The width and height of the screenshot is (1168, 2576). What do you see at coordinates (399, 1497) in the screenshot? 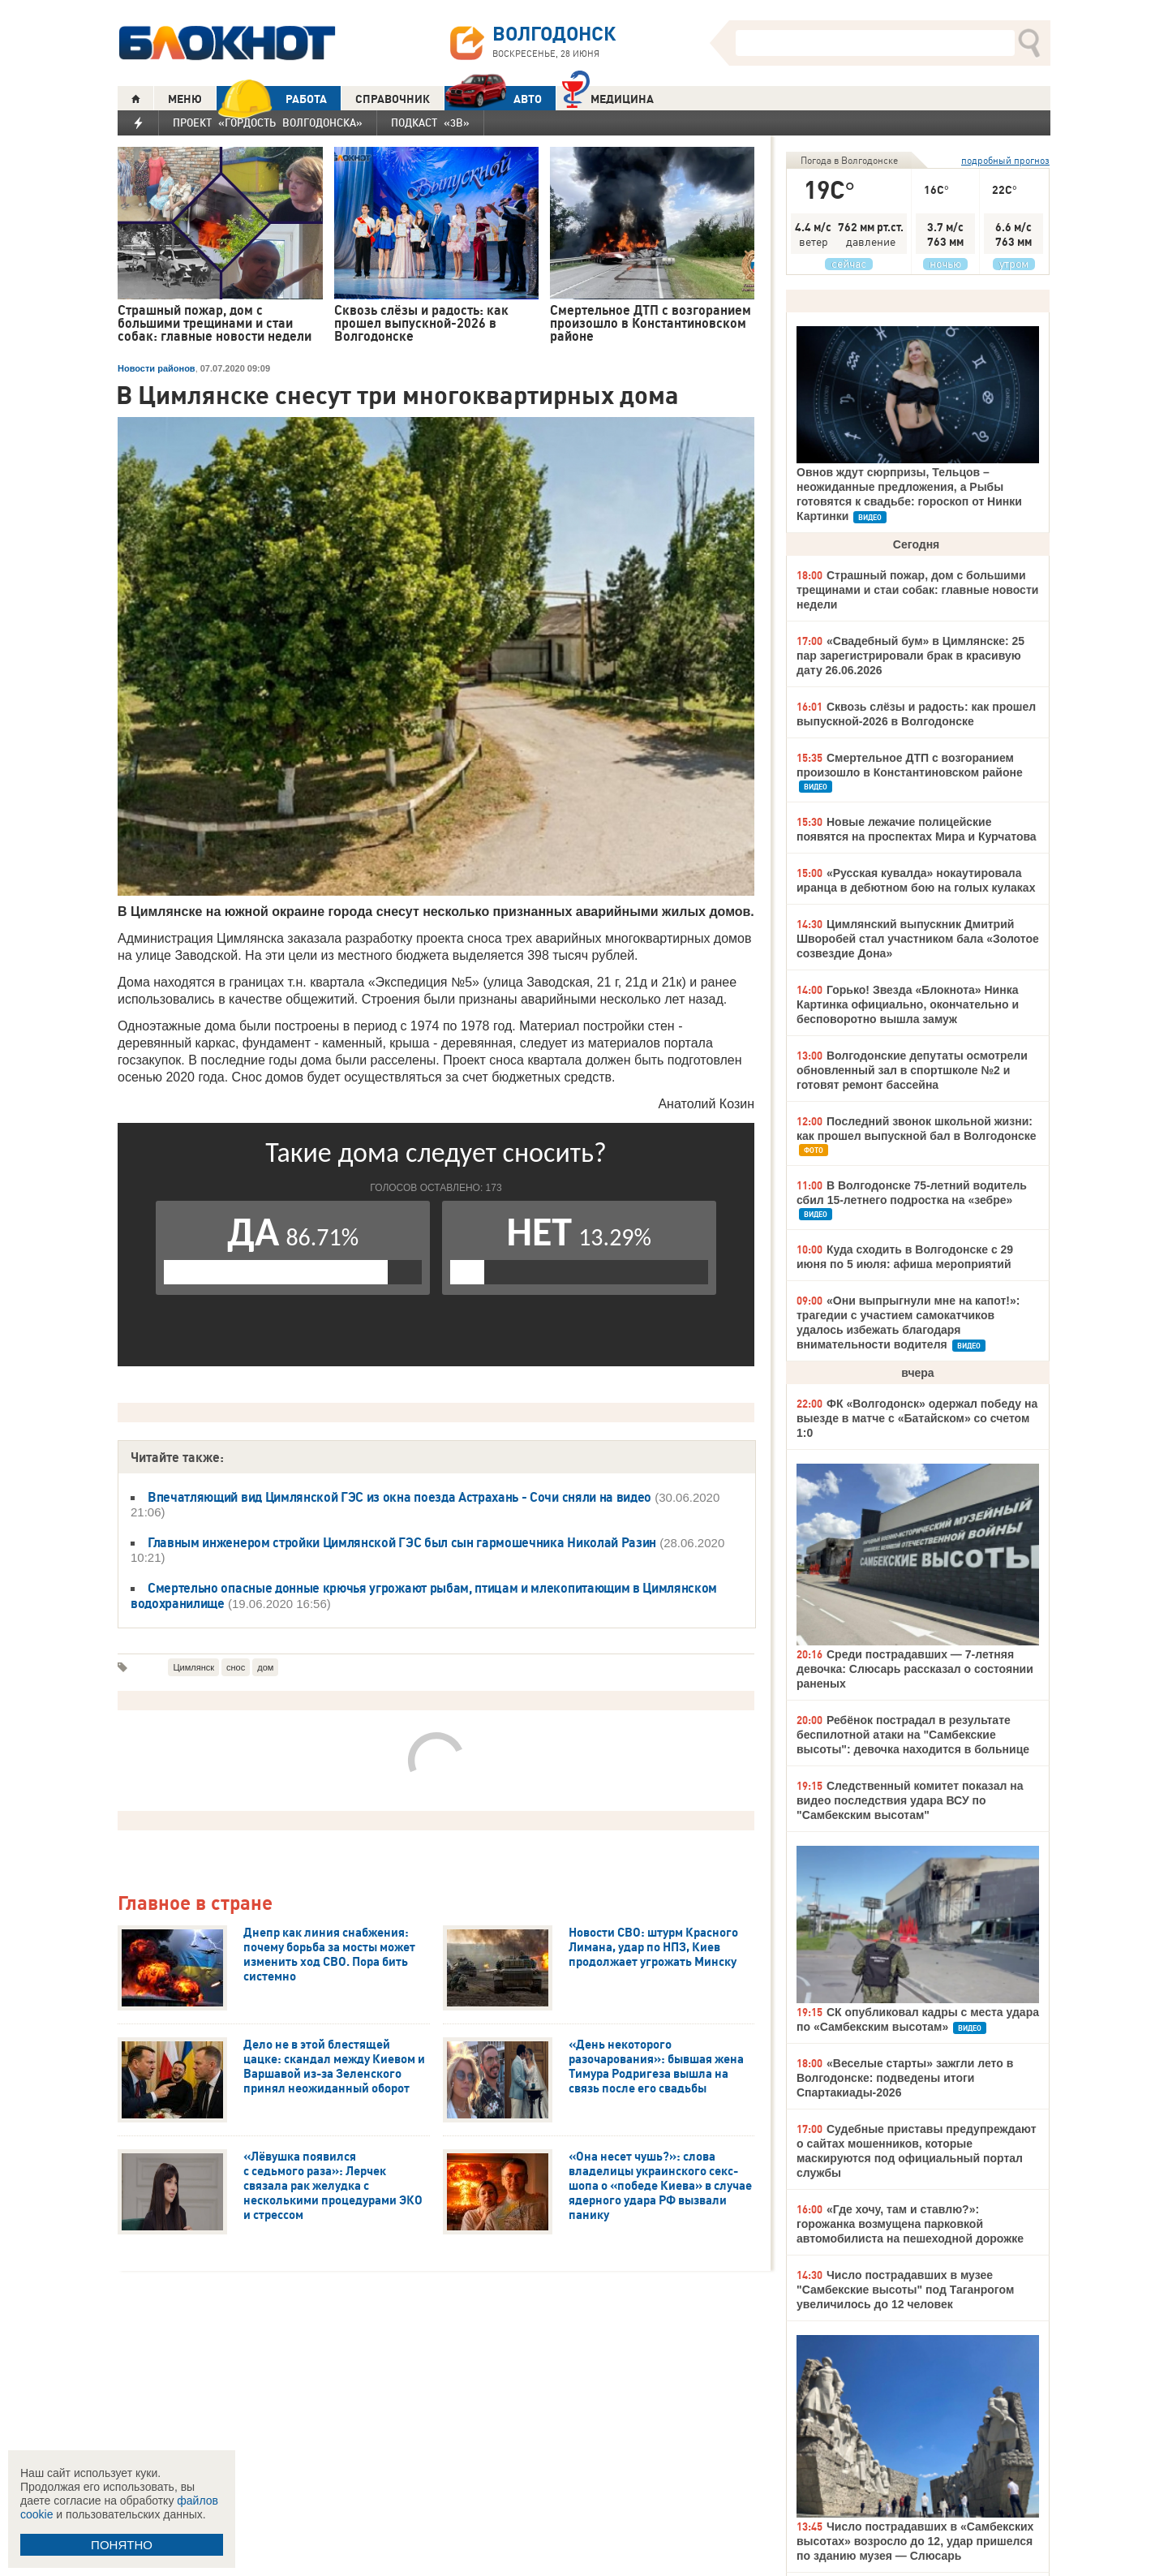
I see `Впечатляющий вид Цимлянской ГЭС из окна поезда Астрахань - Сочи сняли на видео` at bounding box center [399, 1497].